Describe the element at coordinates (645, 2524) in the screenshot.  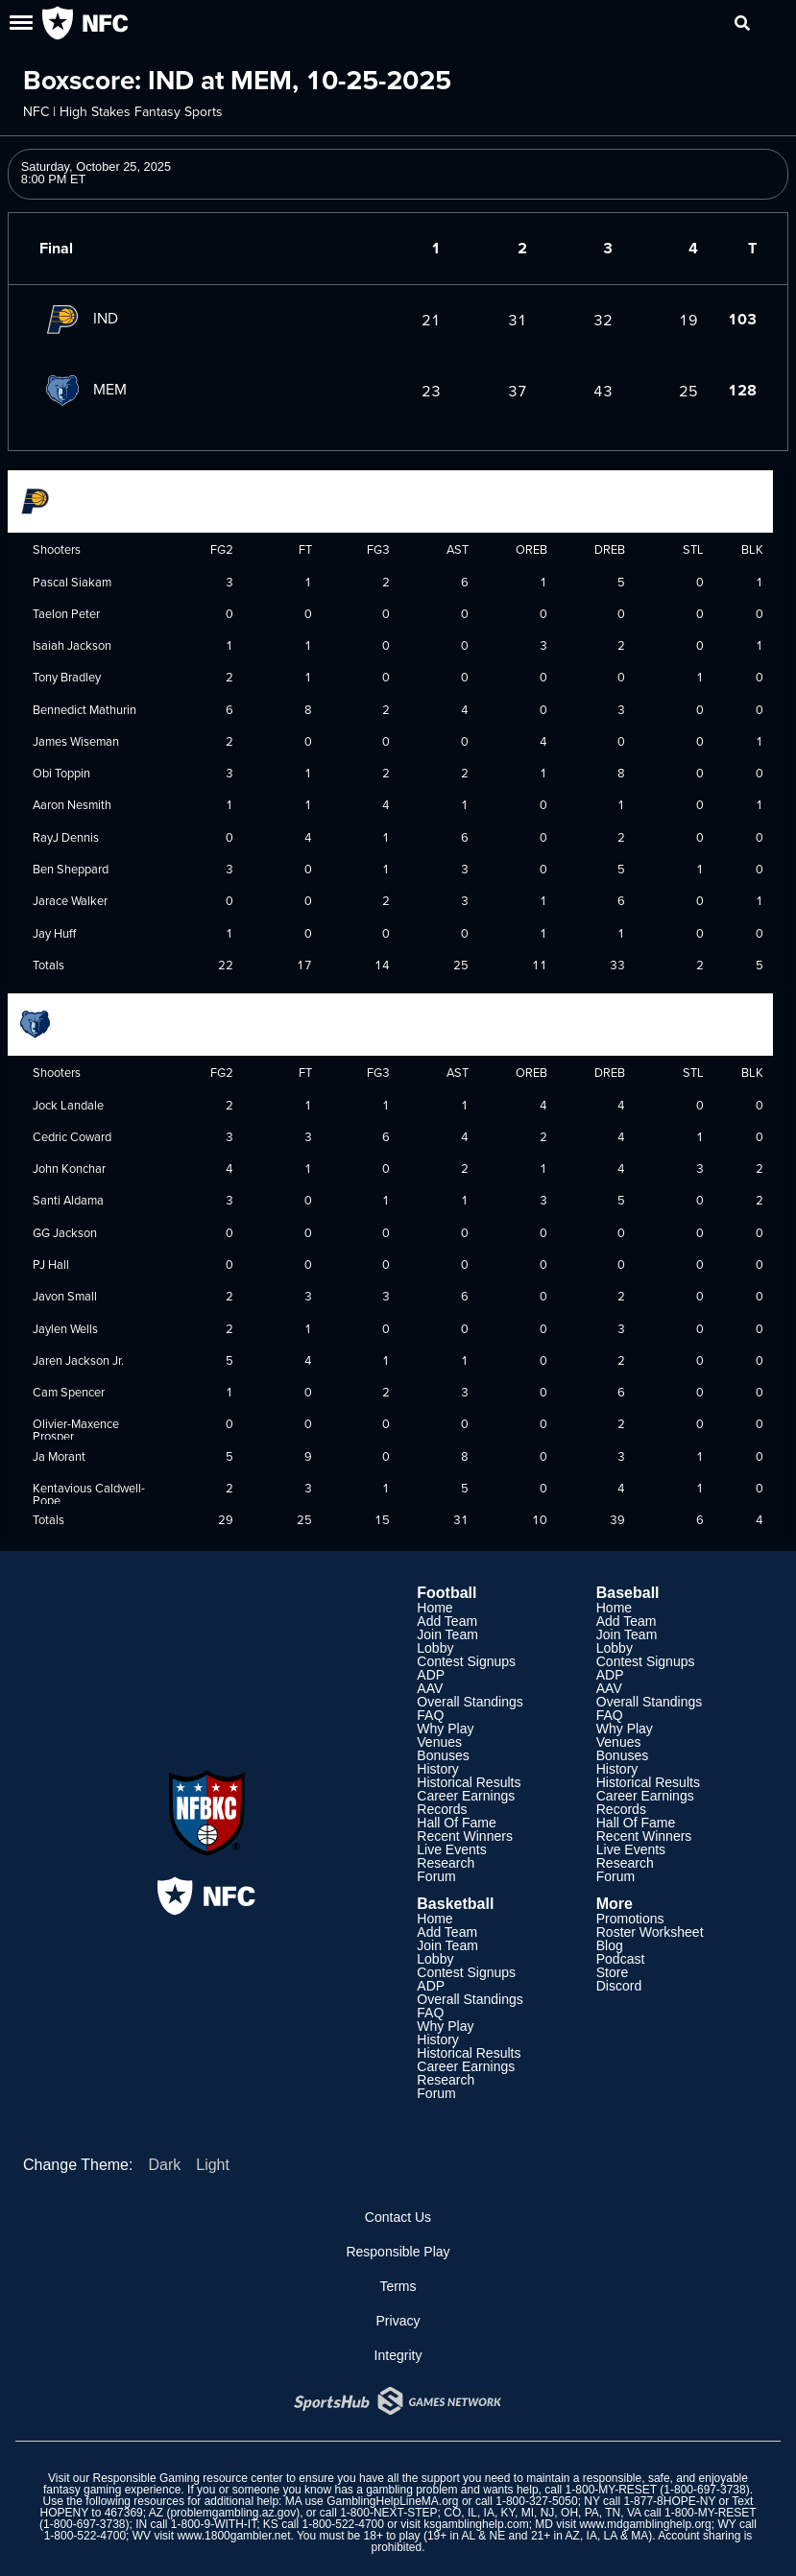
I see `www.mdgamblinghelp.org` at that location.